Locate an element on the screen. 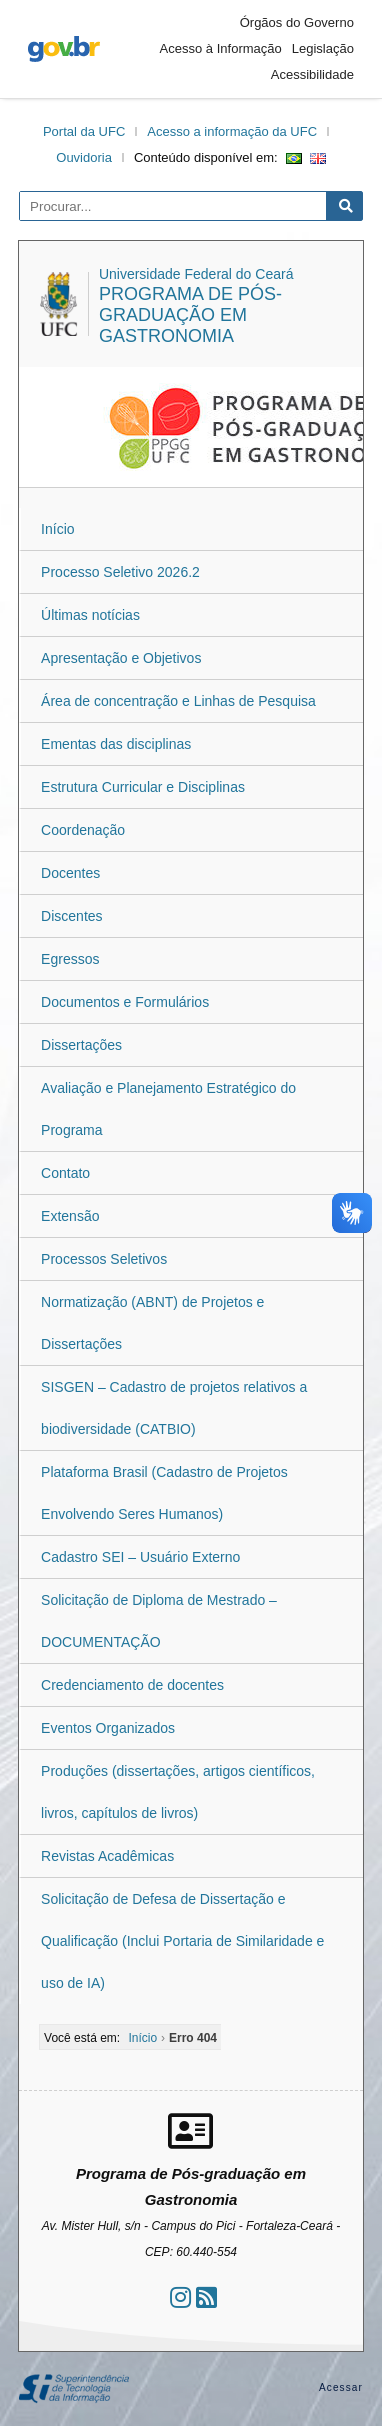 This screenshot has height=2426, width=382. Egressos is located at coordinates (70, 959).